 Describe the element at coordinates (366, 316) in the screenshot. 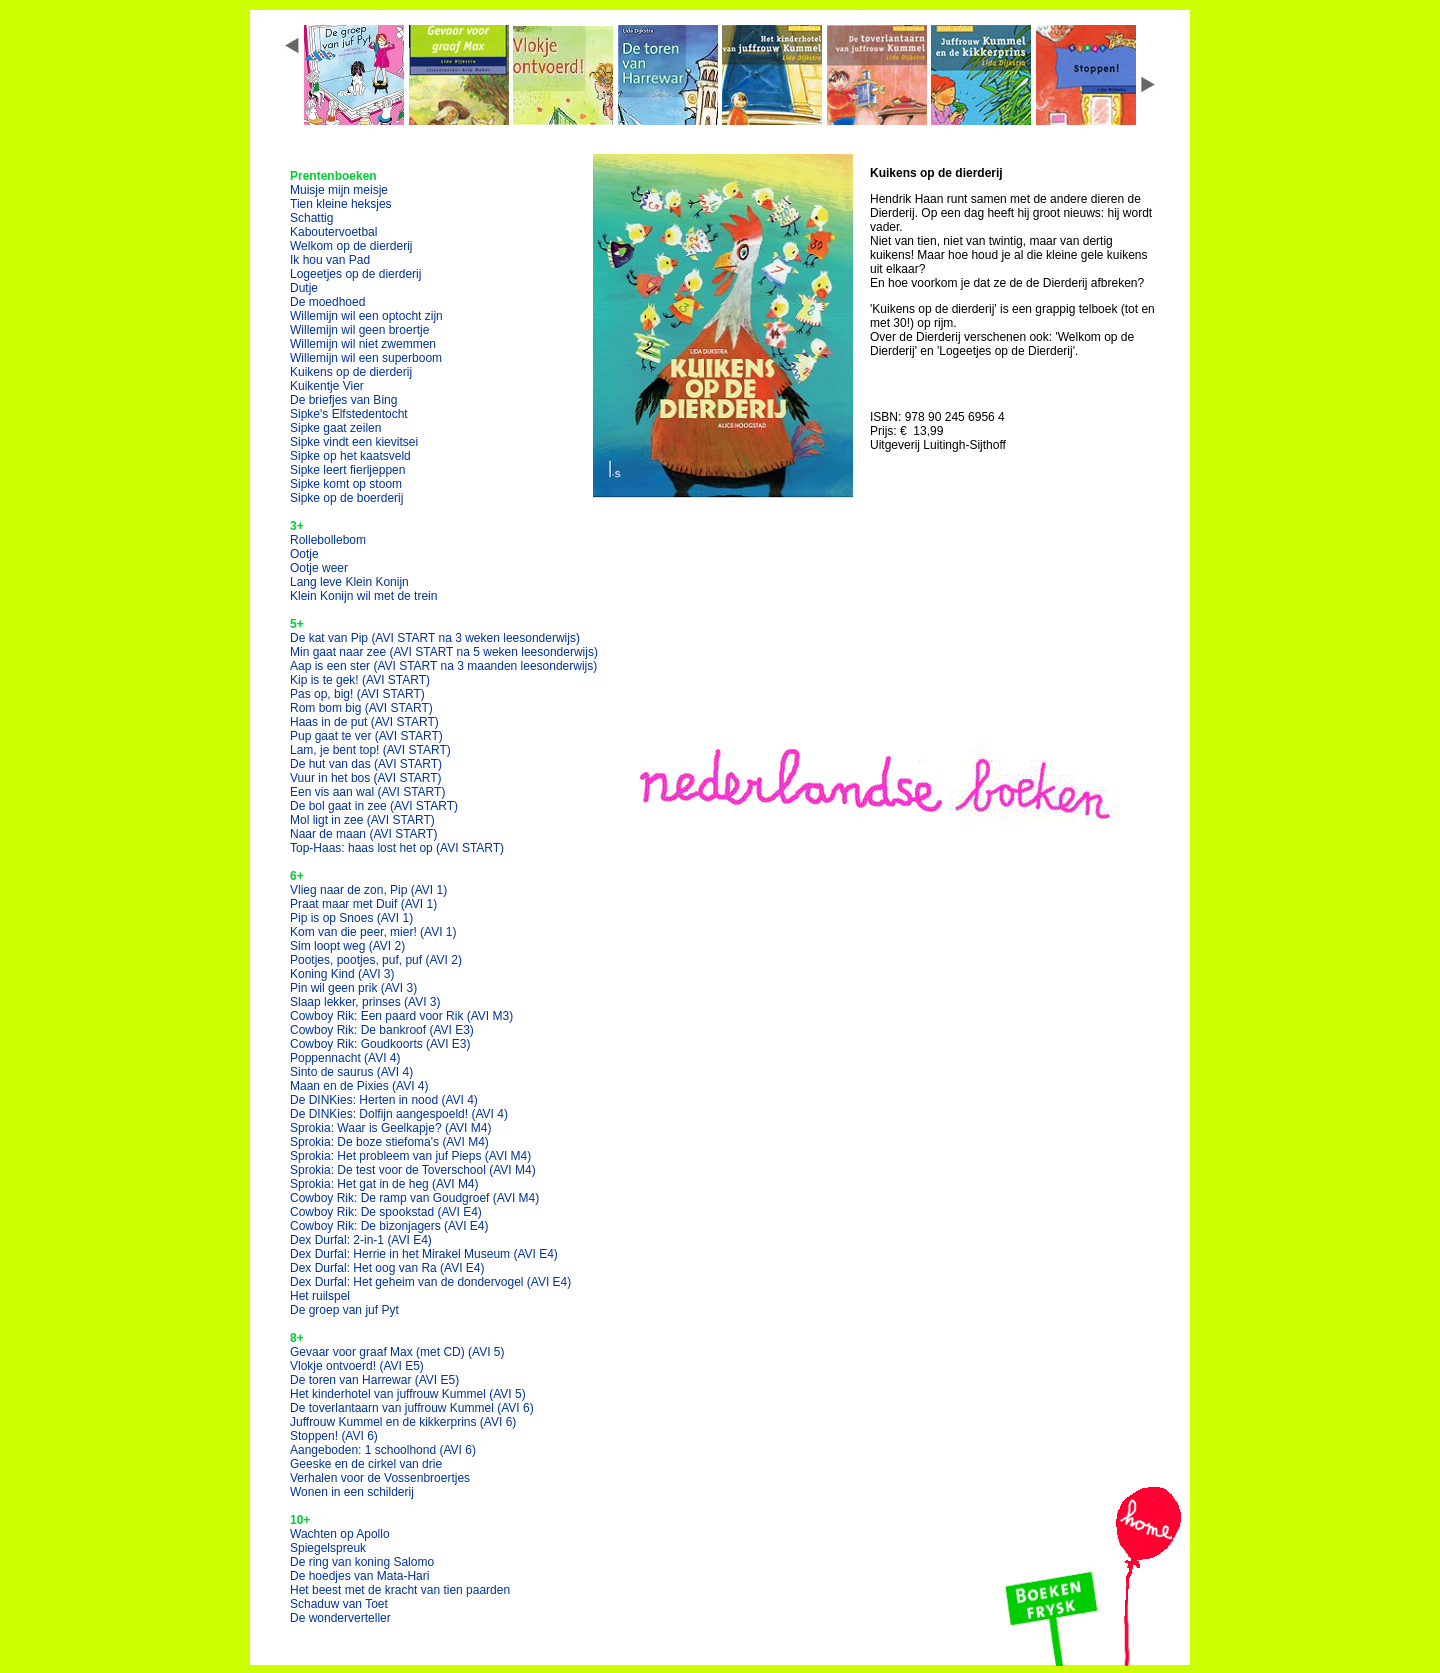

I see `Willemijn wil een optocht zijn` at that location.